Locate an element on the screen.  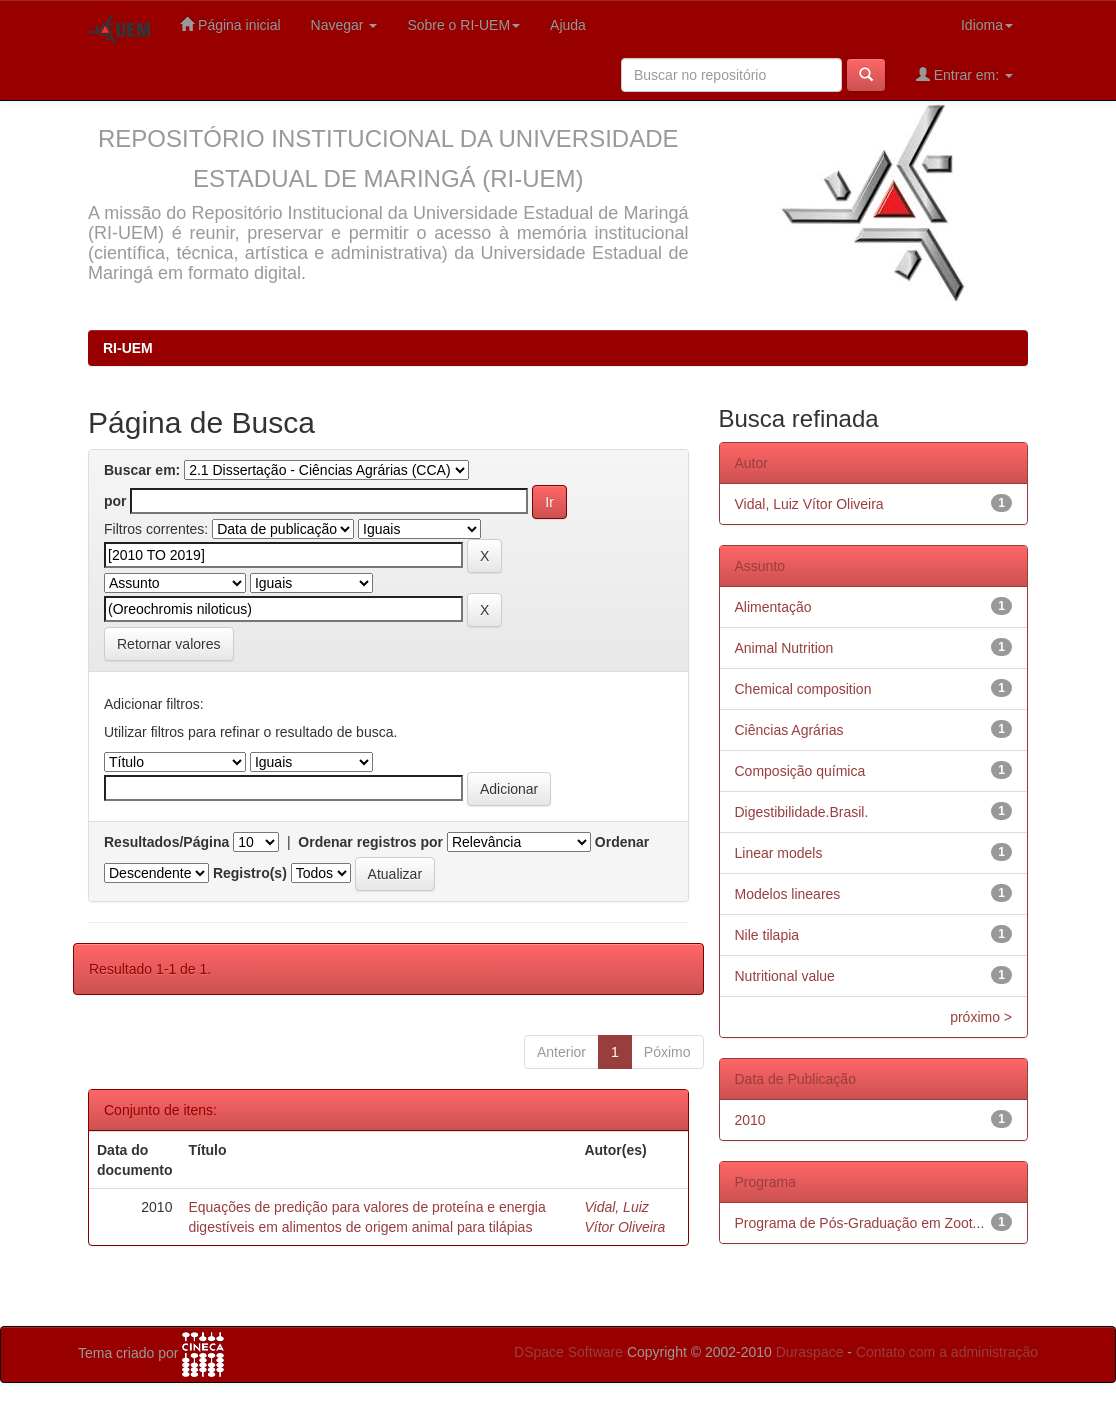
Resultados/Página is located at coordinates (166, 842).